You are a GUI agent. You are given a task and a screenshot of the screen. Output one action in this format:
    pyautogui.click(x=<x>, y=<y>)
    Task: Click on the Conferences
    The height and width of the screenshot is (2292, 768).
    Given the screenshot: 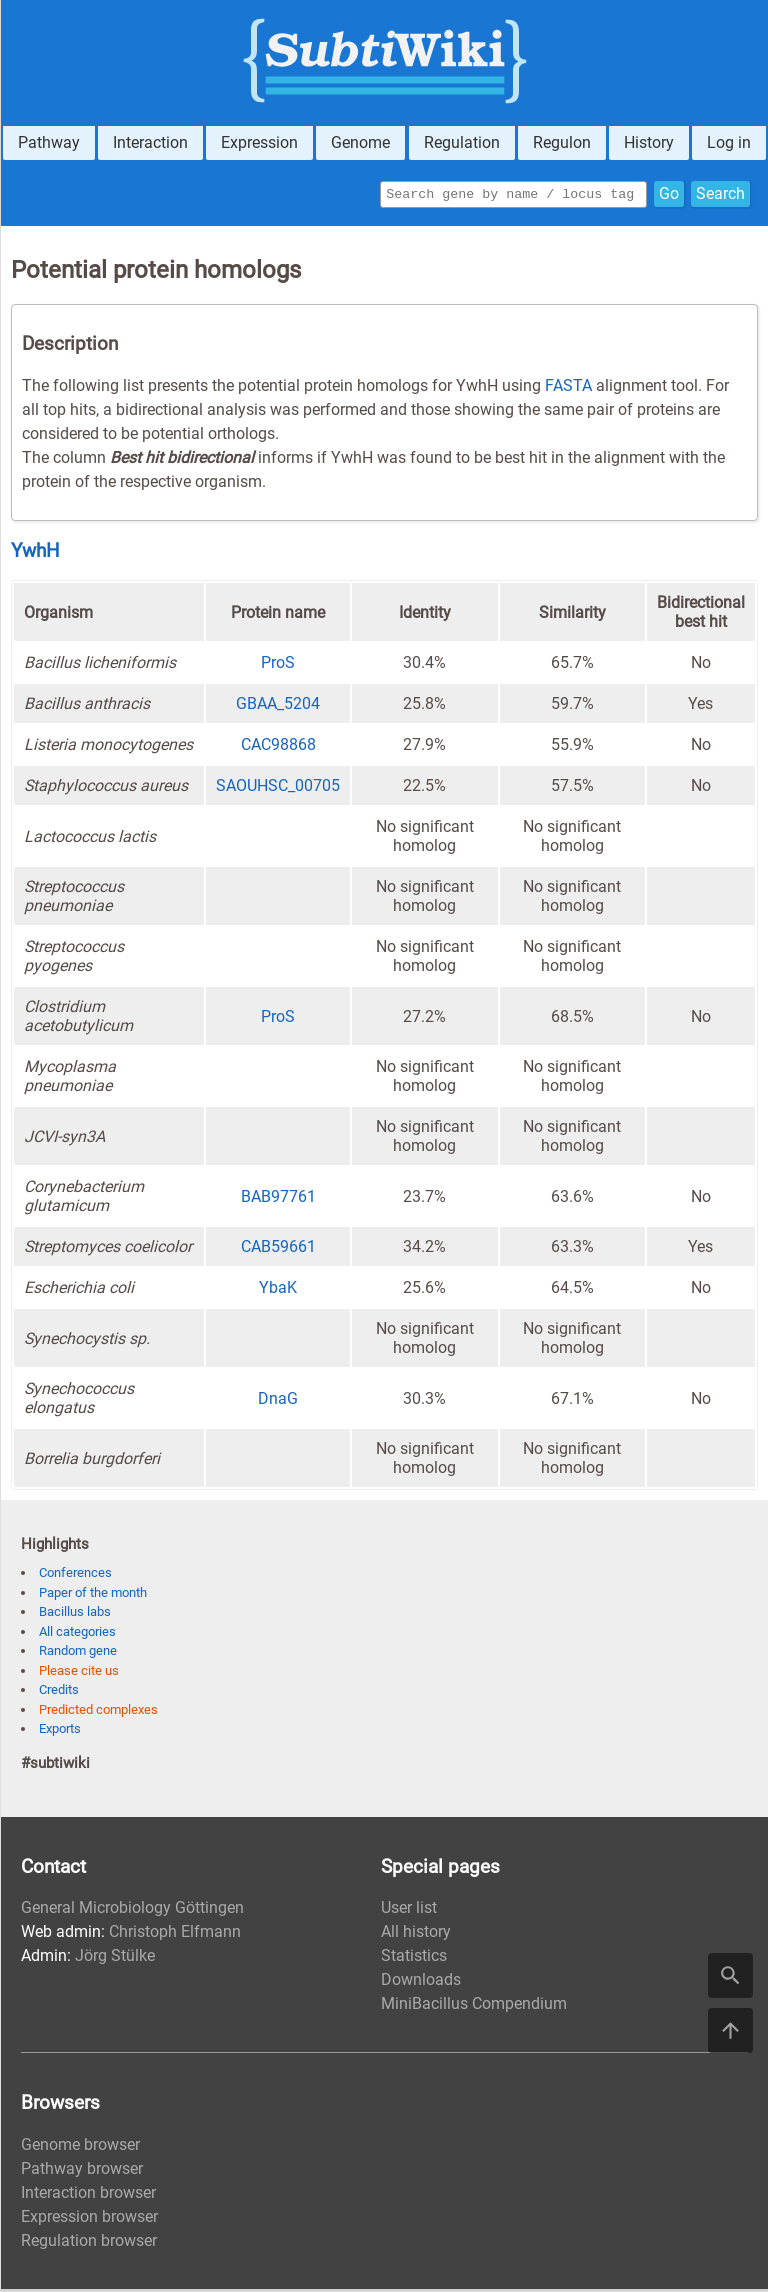 What is the action you would take?
    pyautogui.click(x=75, y=1575)
    